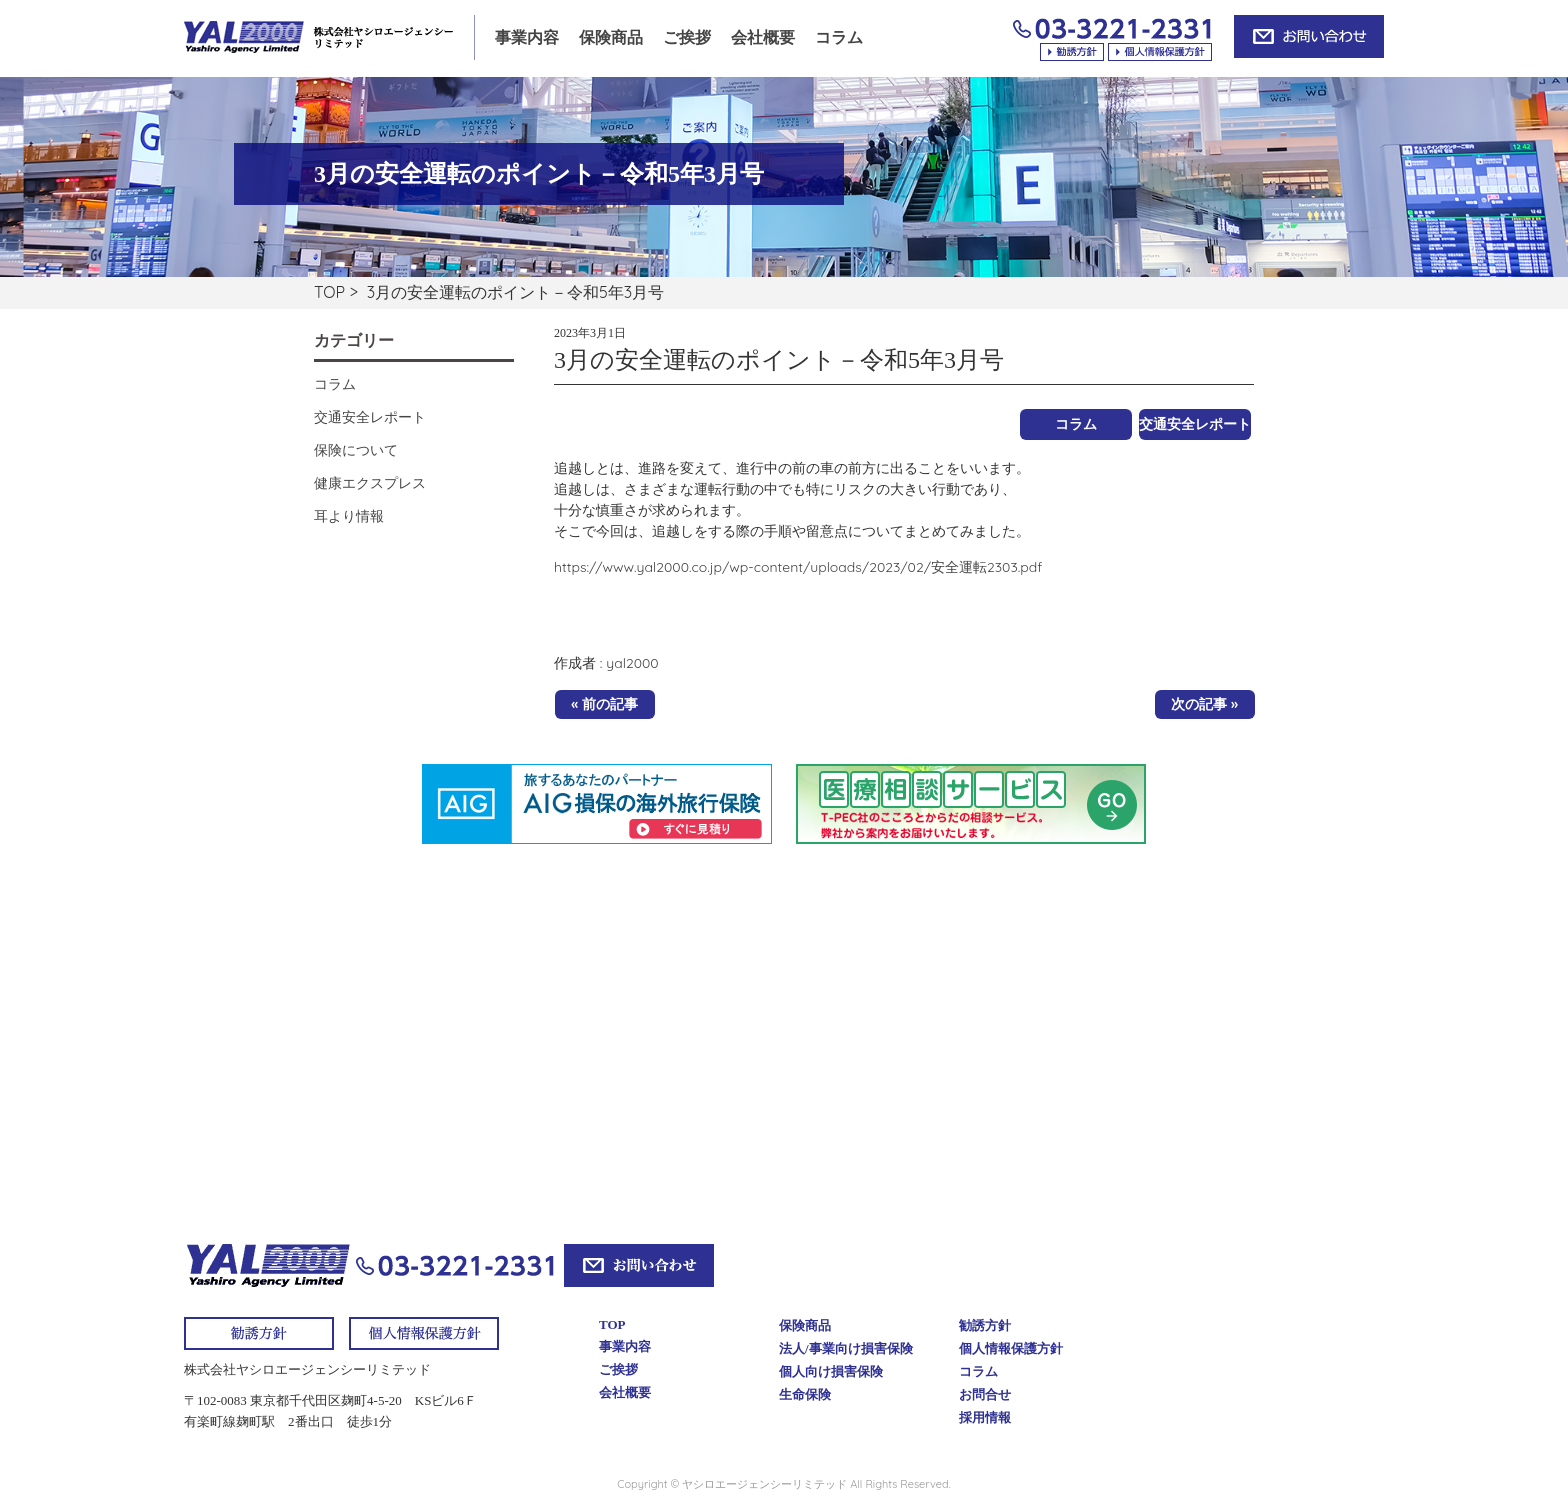 This screenshot has height=1497, width=1568. I want to click on 法人/事業向け損害保険, so click(846, 1348).